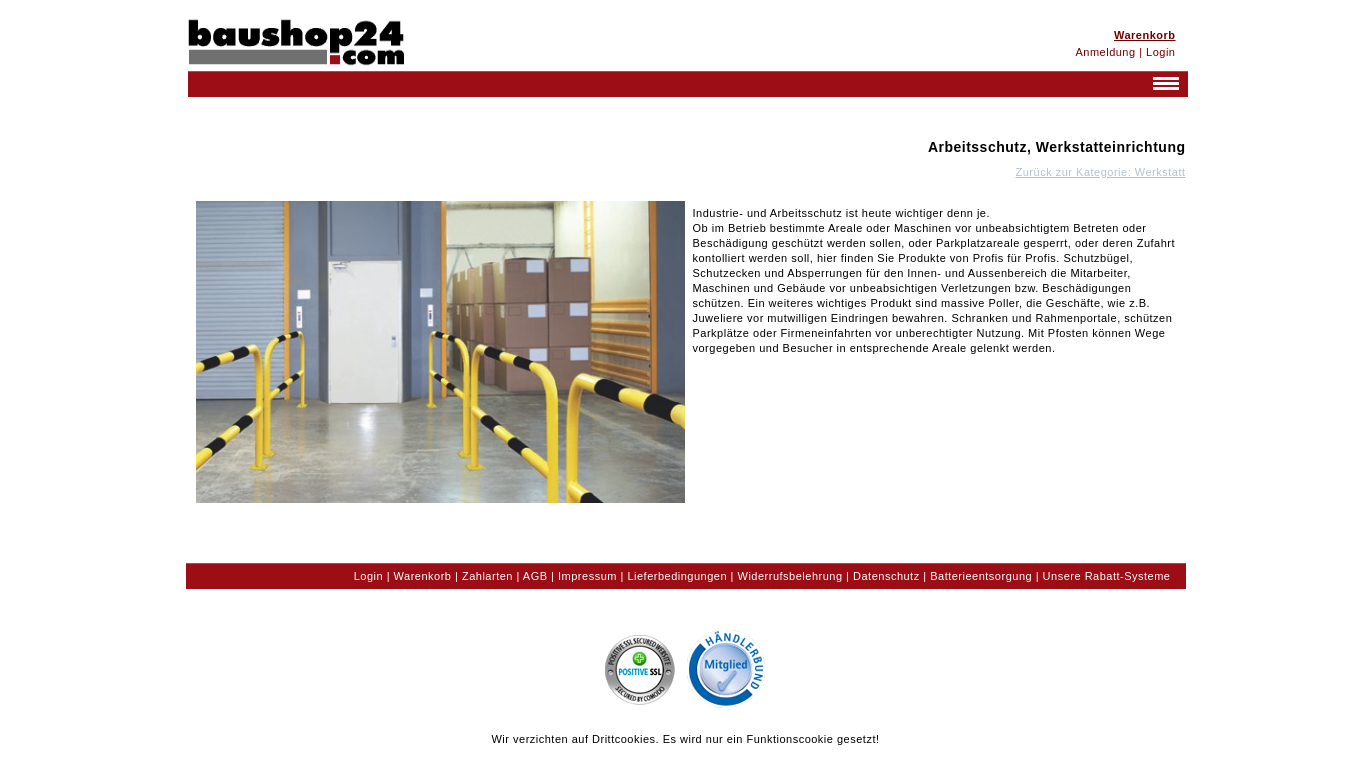 The width and height of the screenshot is (1361, 765). Describe the element at coordinates (1107, 576) in the screenshot. I see `Unsere Rabatt-Systeme` at that location.